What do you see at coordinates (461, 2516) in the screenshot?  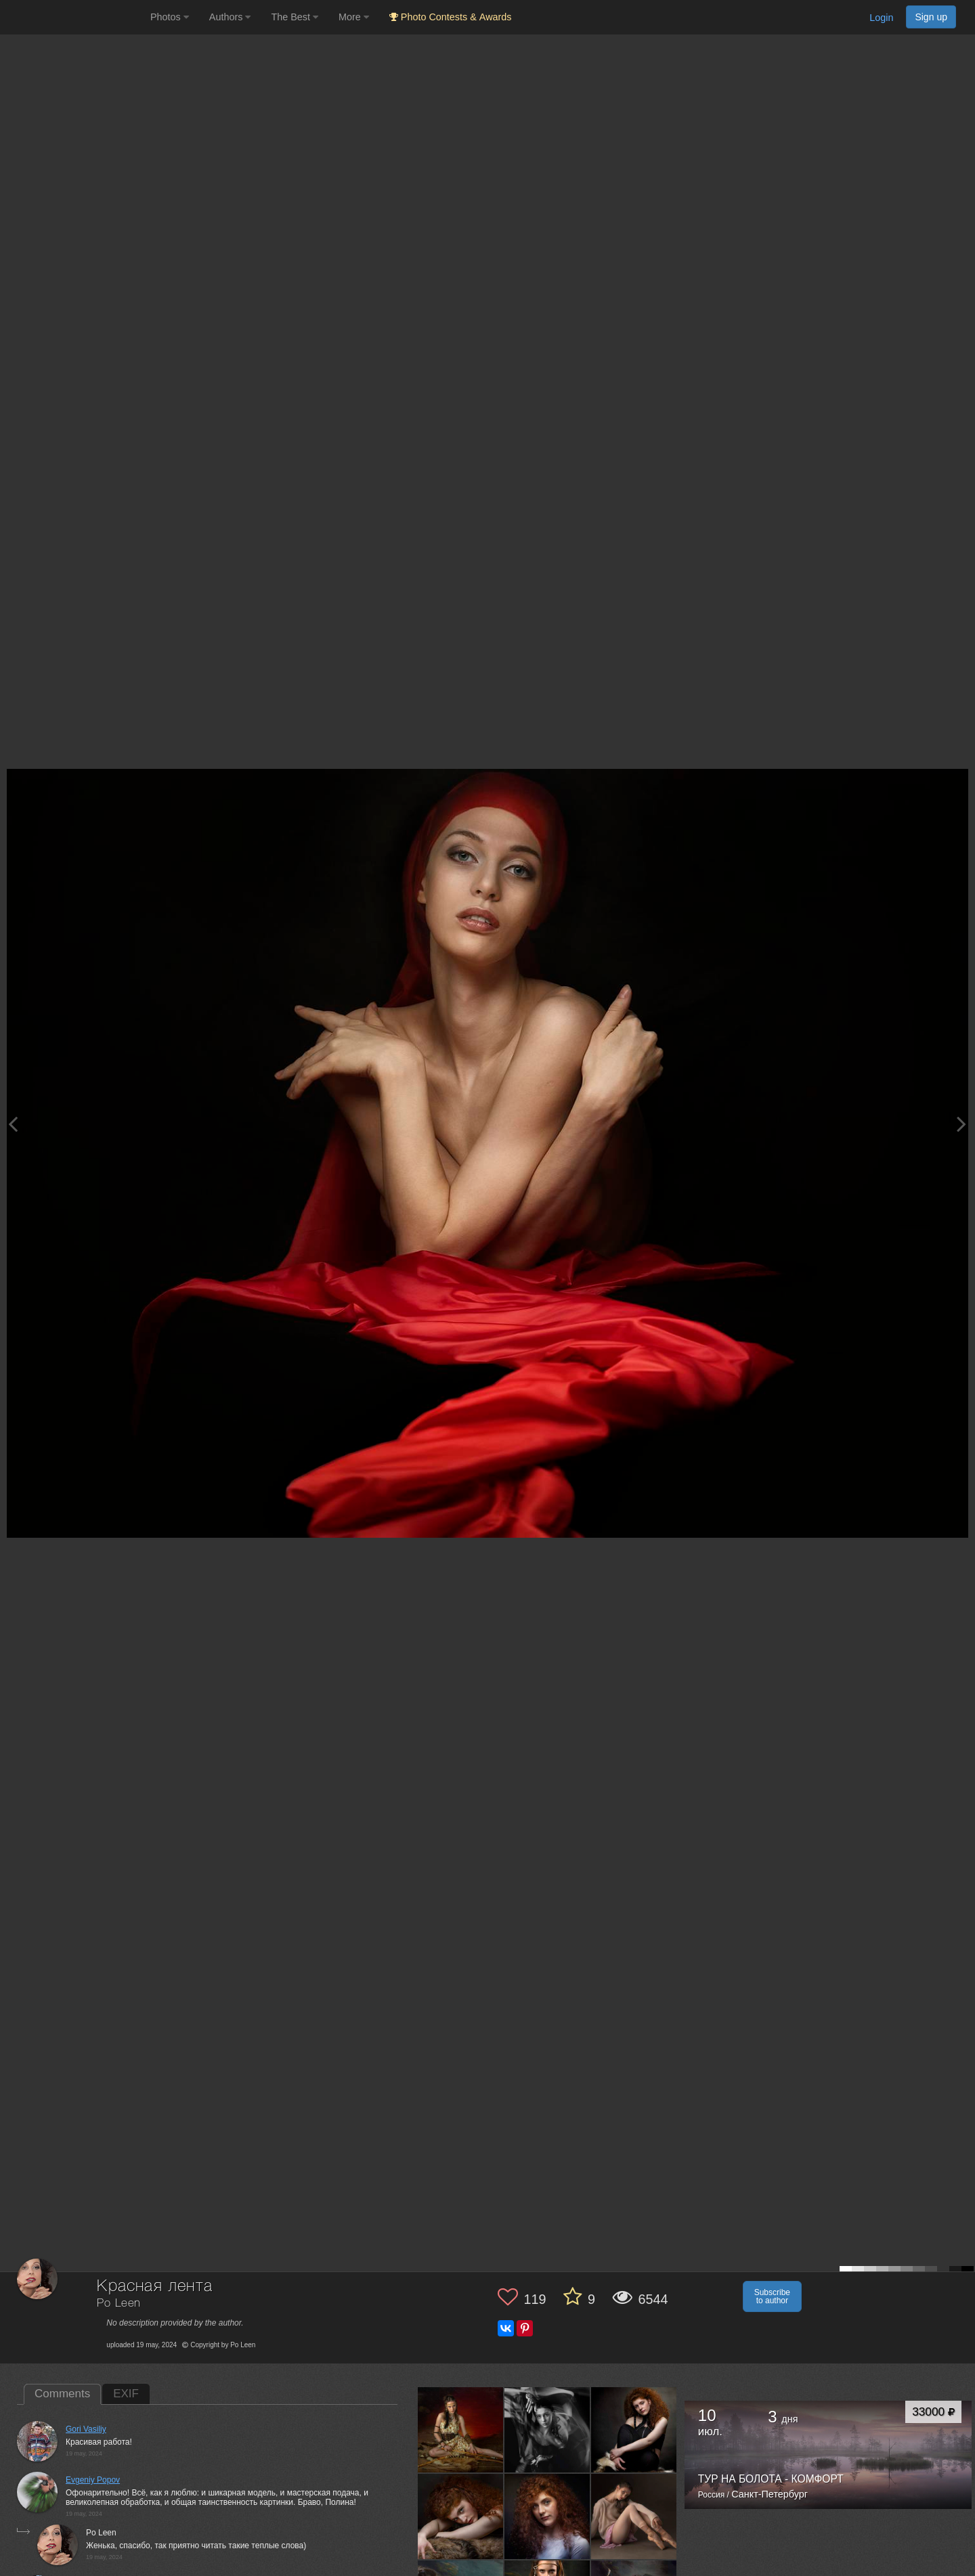 I see `[Open author photo #13559560]` at bounding box center [461, 2516].